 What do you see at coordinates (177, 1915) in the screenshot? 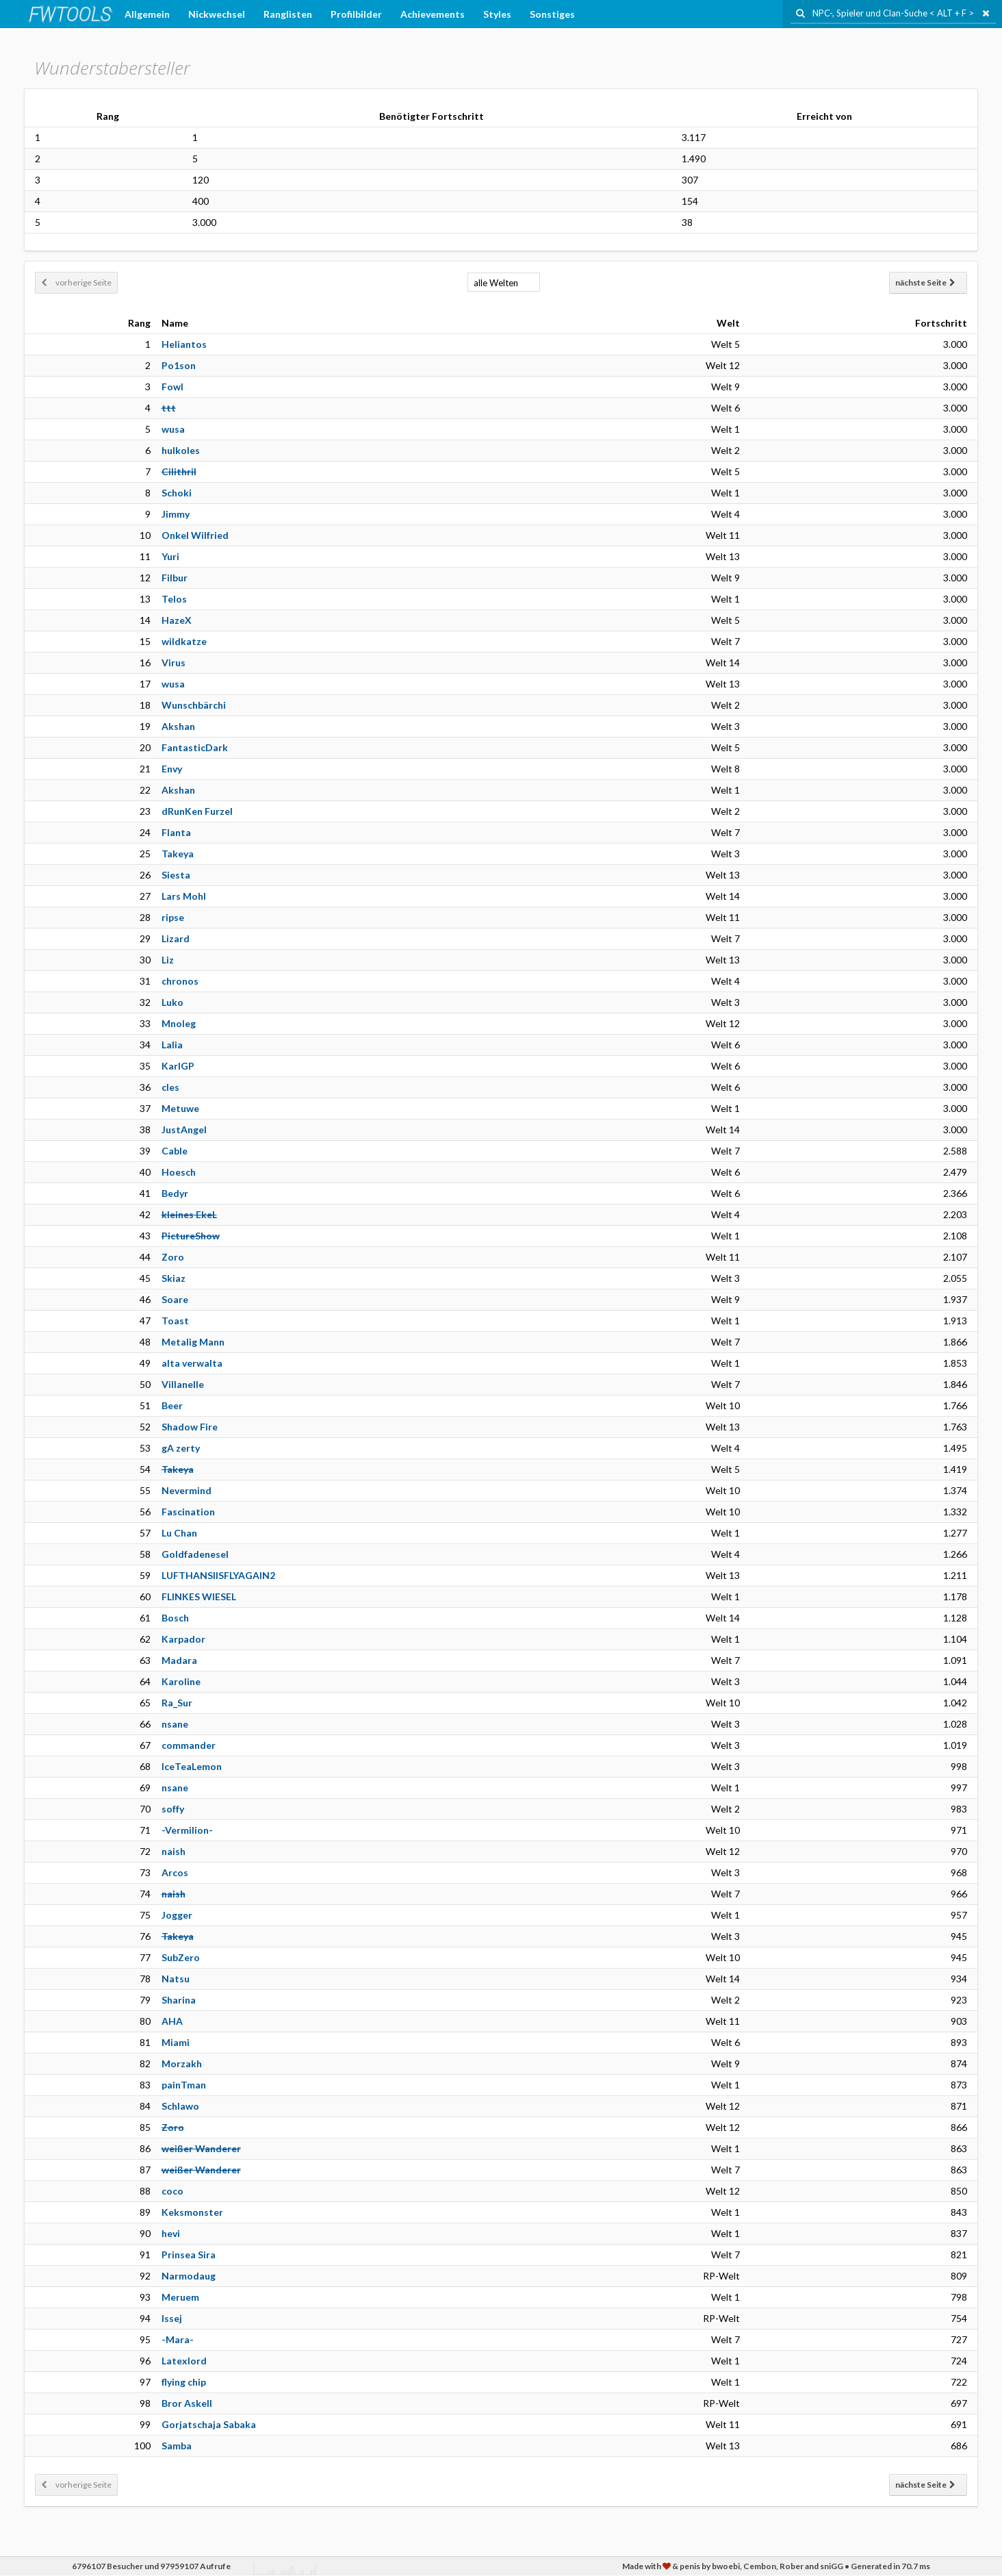
I see `Jogger` at bounding box center [177, 1915].